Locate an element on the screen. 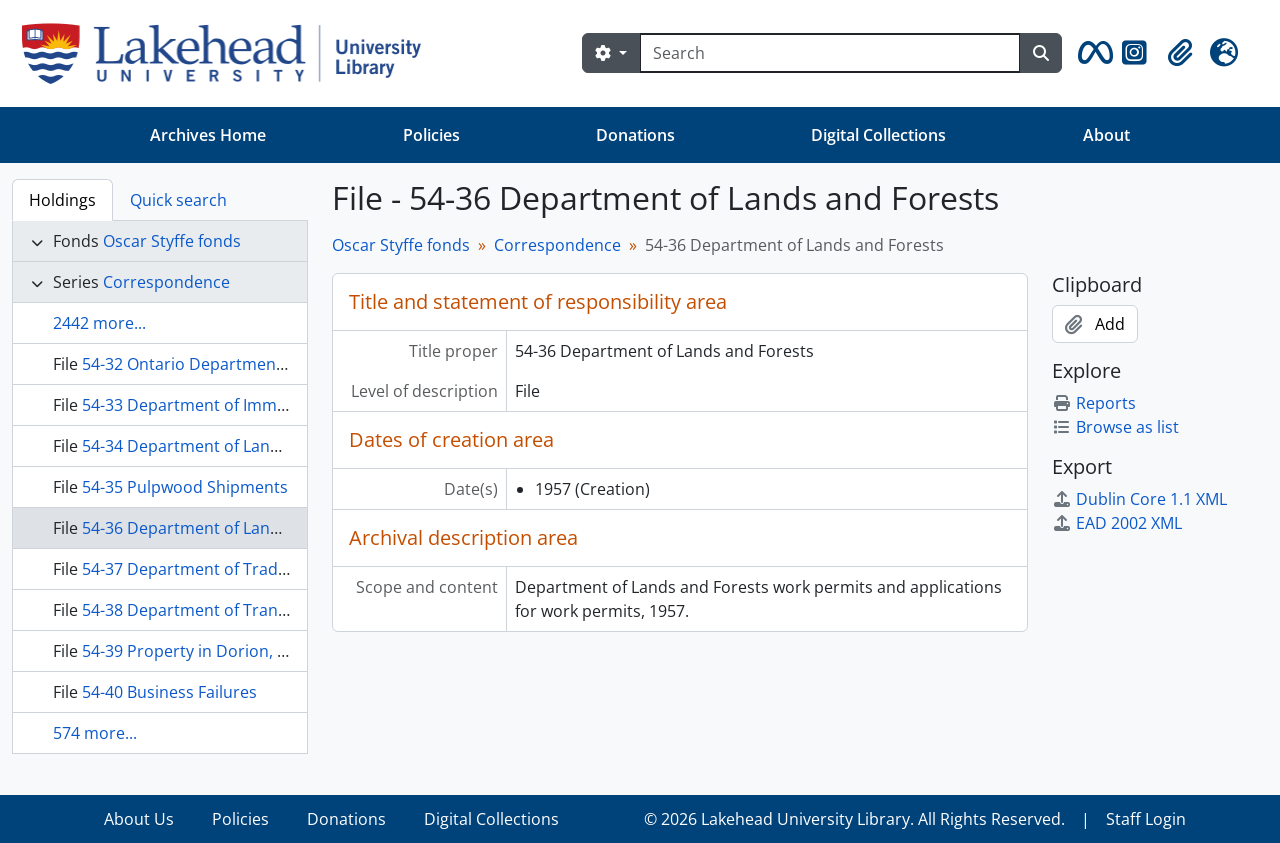 This screenshot has height=843, width=1280. Archives Home is located at coordinates (208, 135).